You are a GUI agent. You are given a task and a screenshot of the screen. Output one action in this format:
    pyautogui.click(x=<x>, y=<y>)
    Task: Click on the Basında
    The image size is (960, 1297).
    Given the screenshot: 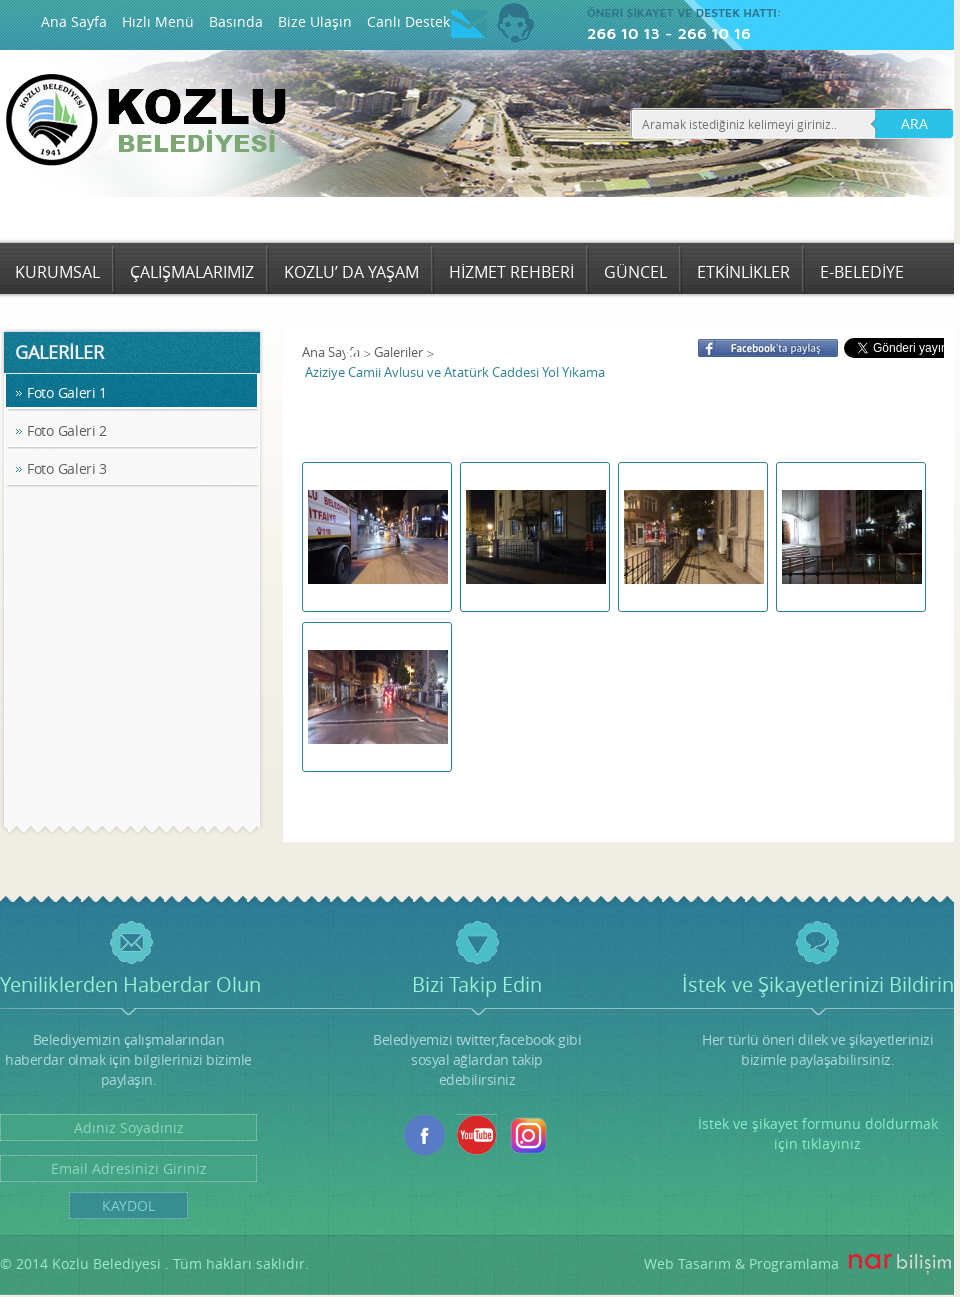 What is the action you would take?
    pyautogui.click(x=236, y=21)
    